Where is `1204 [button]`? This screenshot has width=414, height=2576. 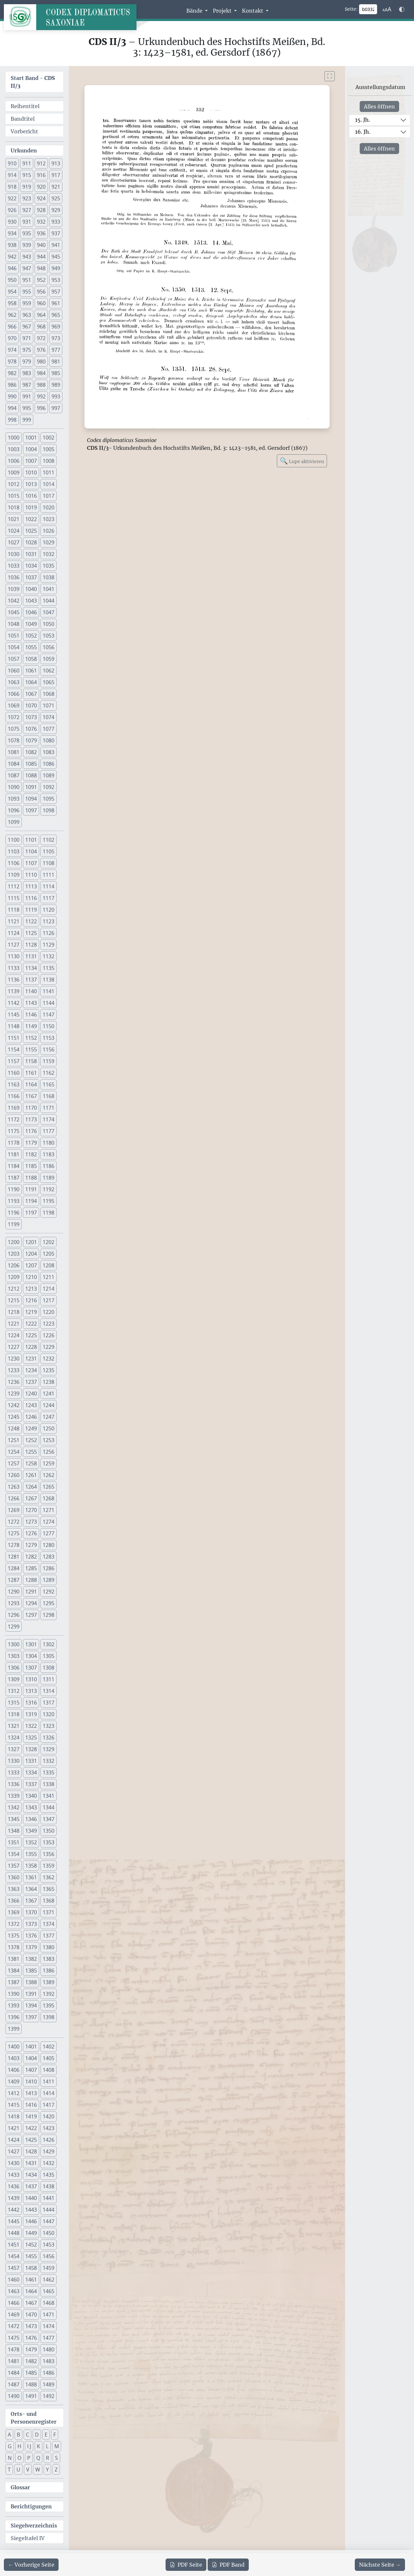 1204 [button] is located at coordinates (31, 1253).